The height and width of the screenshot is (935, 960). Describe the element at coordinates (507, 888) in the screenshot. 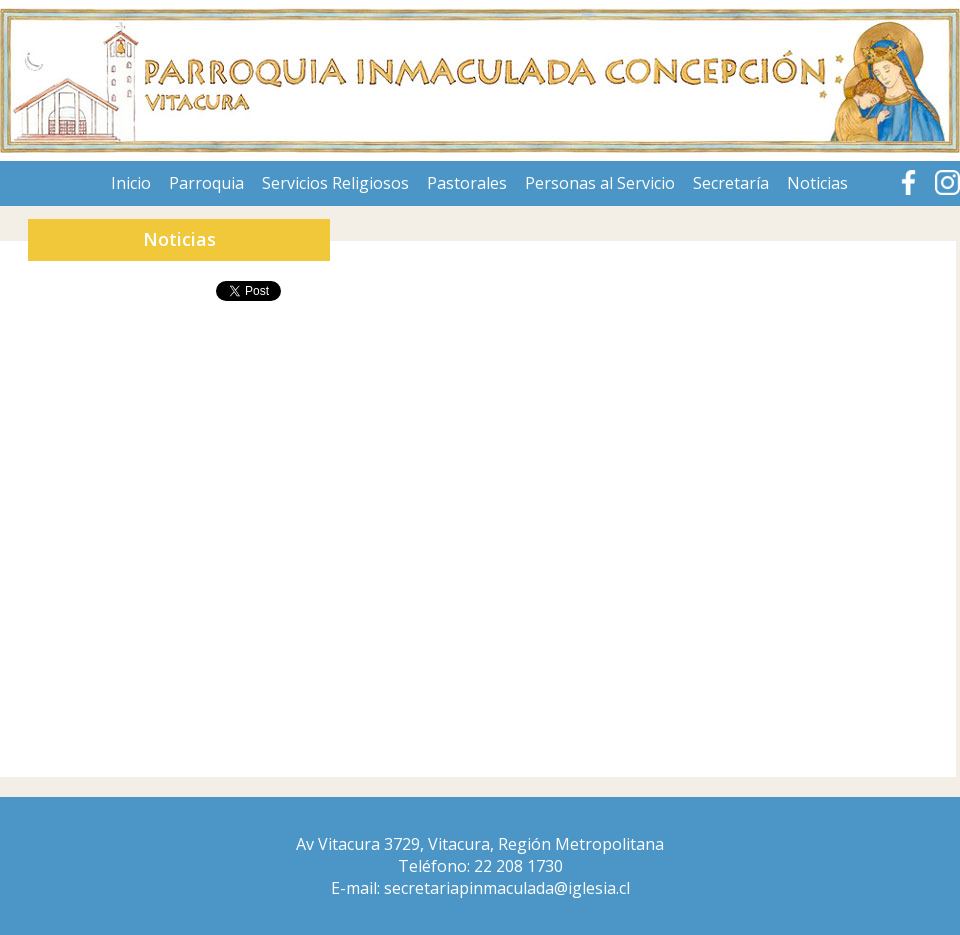

I see `secretariapinmaculada@iglesia.cl` at that location.